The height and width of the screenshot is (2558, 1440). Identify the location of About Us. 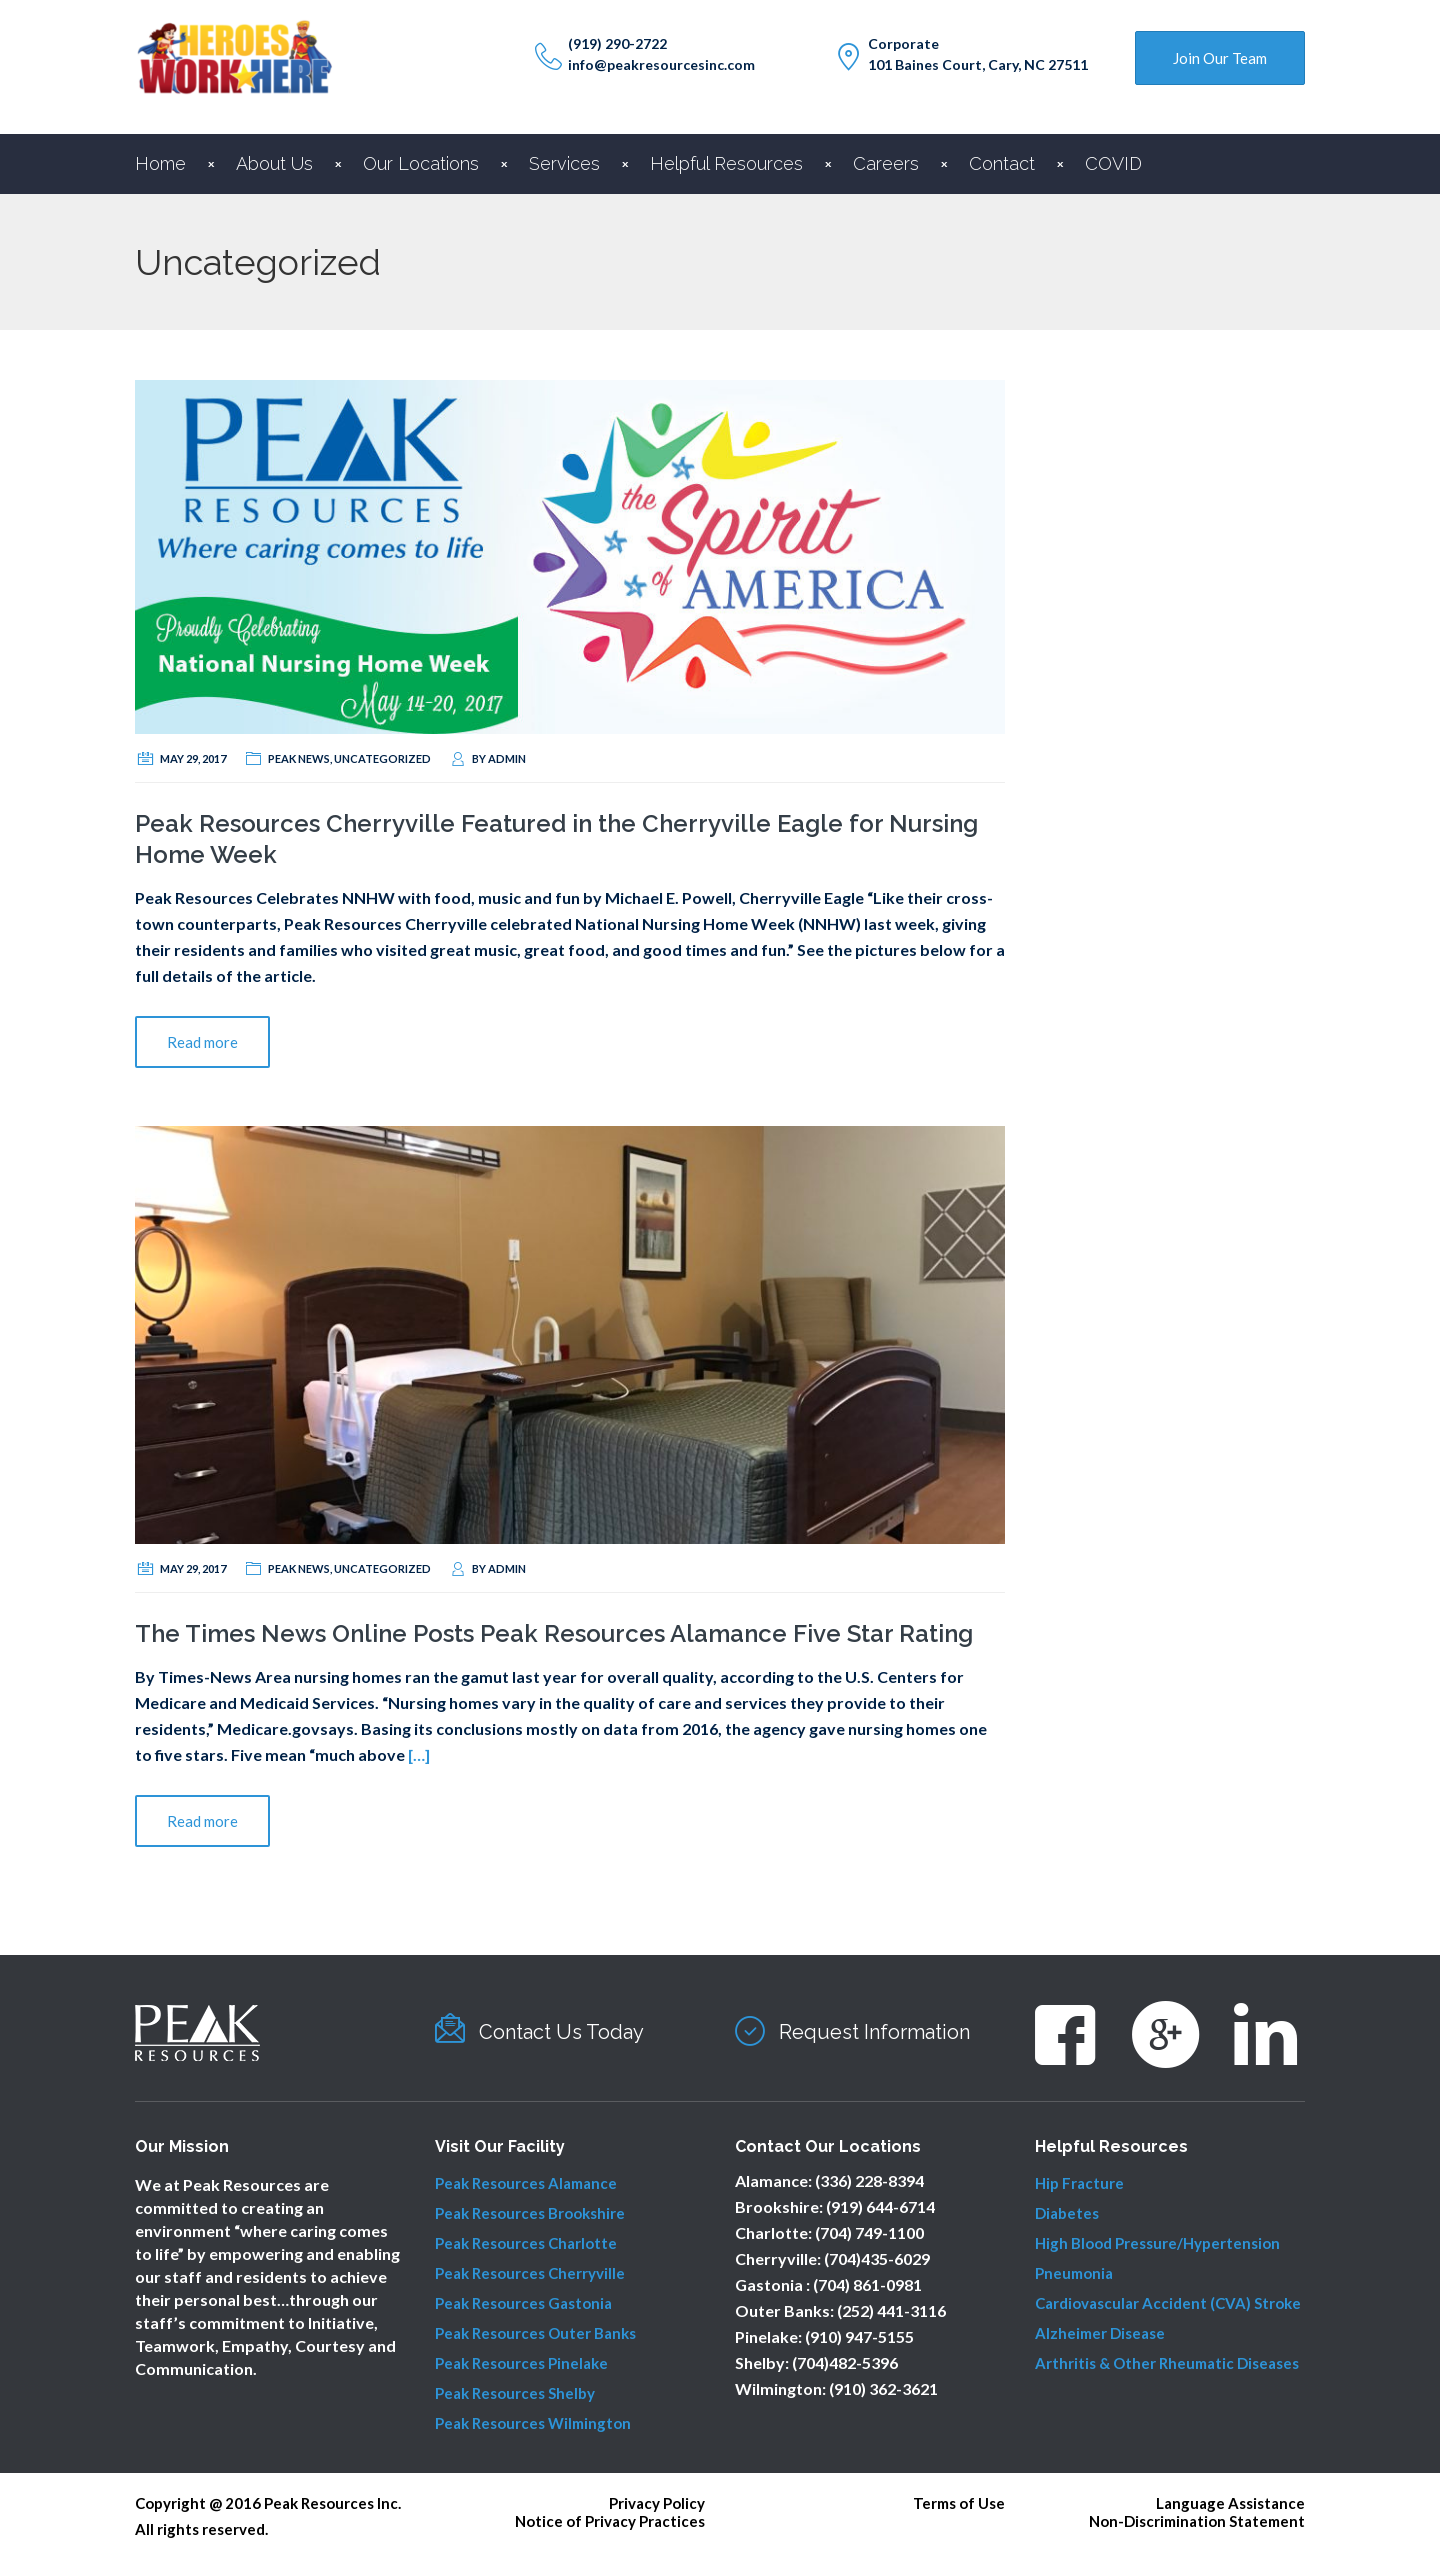
(274, 163).